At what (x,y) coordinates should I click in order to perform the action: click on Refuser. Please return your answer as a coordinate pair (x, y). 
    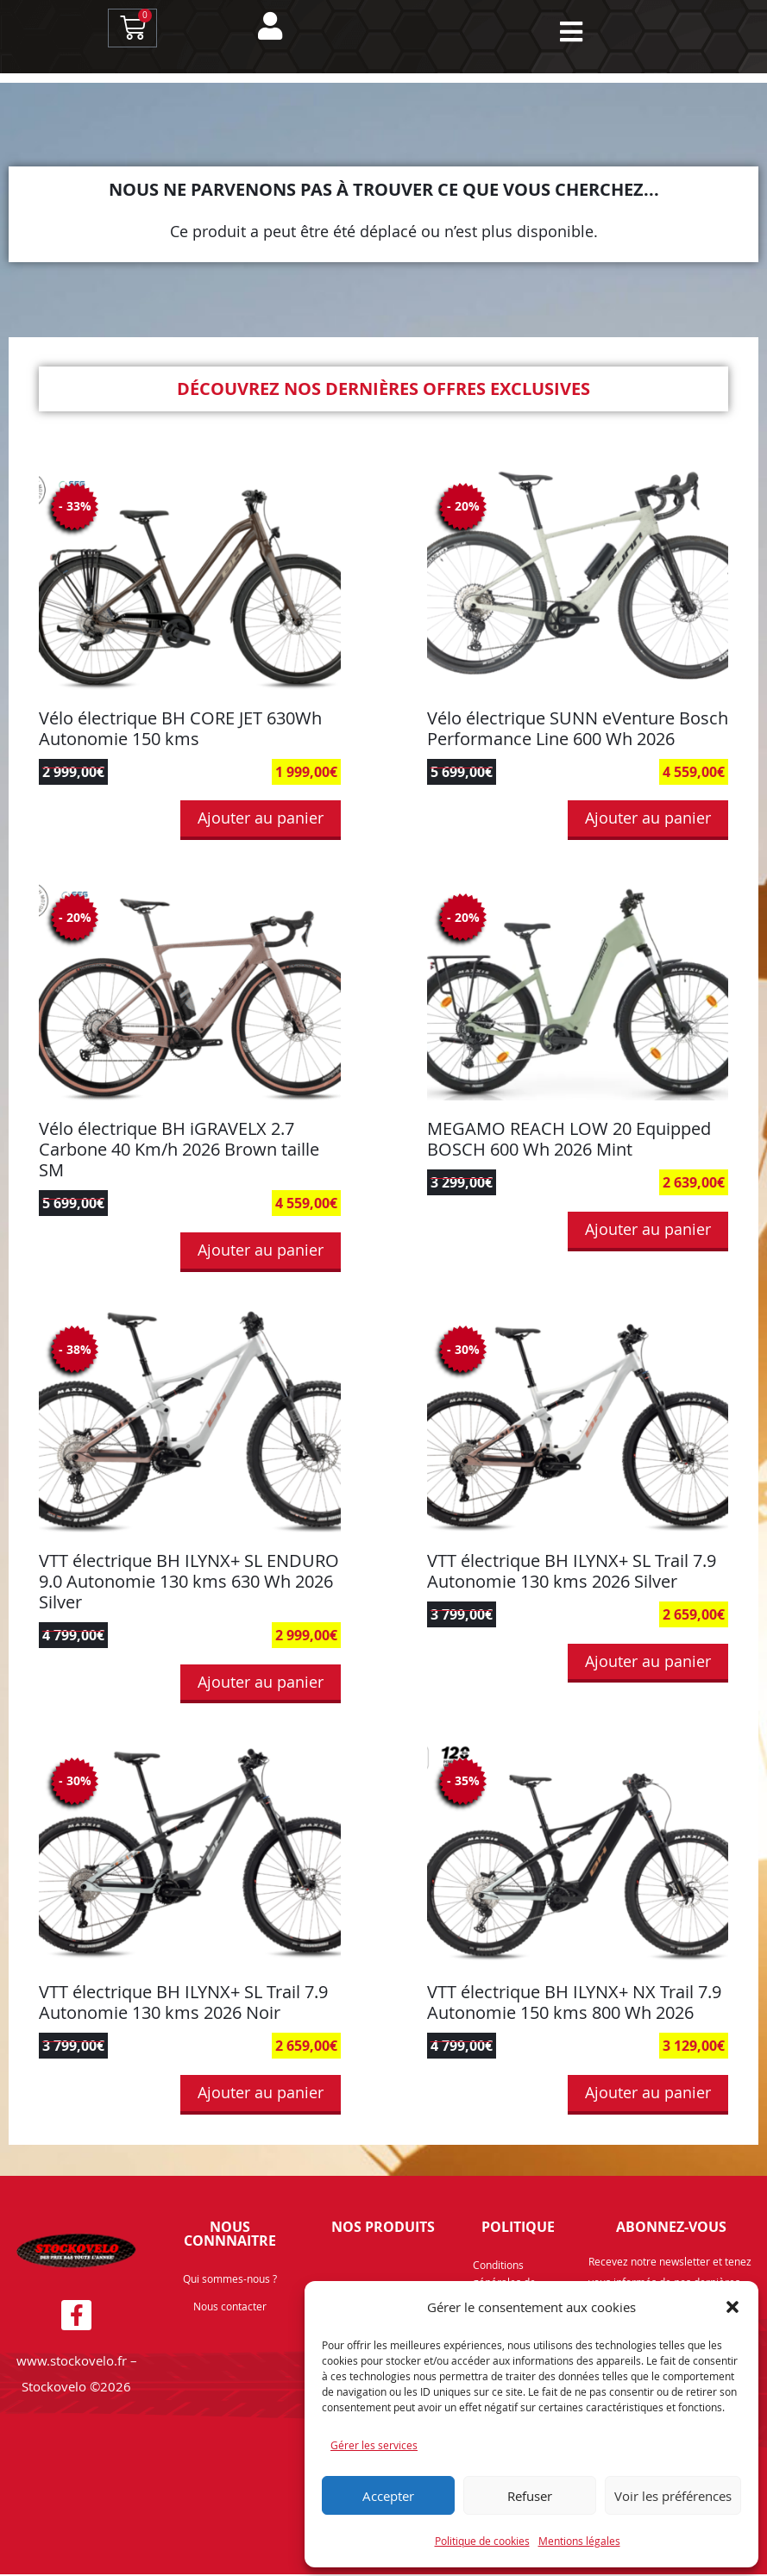
    Looking at the image, I should click on (529, 2495).